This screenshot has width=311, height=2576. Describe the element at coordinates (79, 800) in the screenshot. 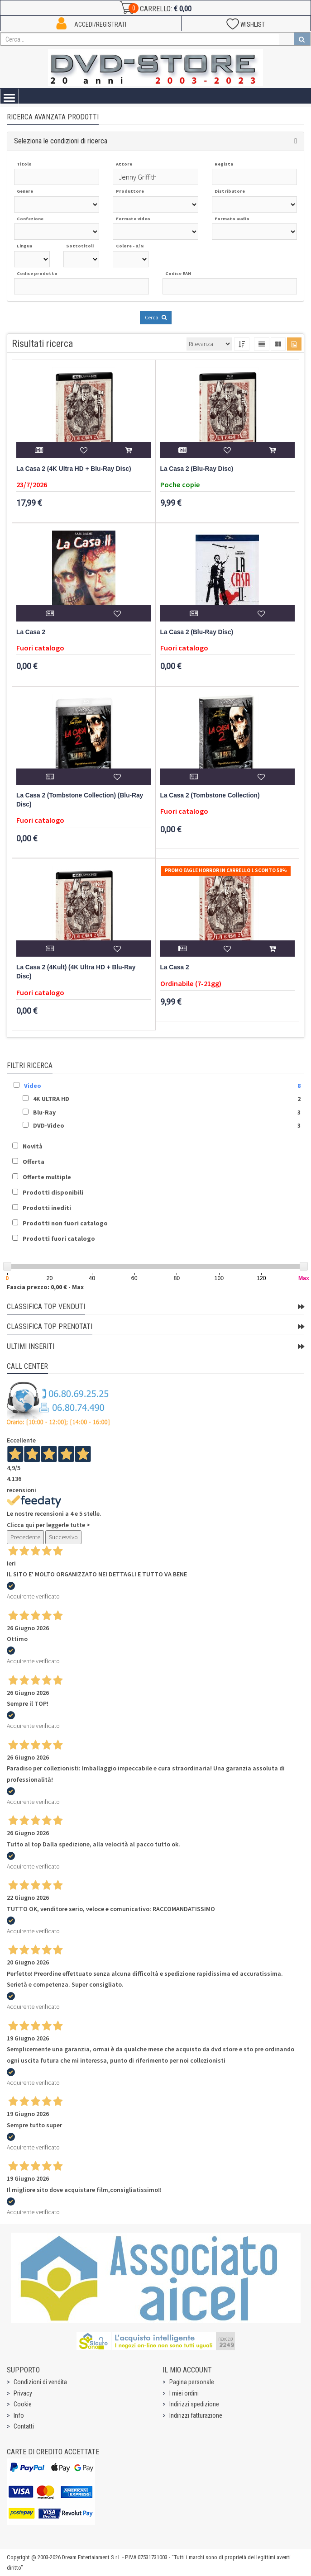

I see `La Casa 2 (Tombstone Collection) (Blu-Ray Disc)` at that location.